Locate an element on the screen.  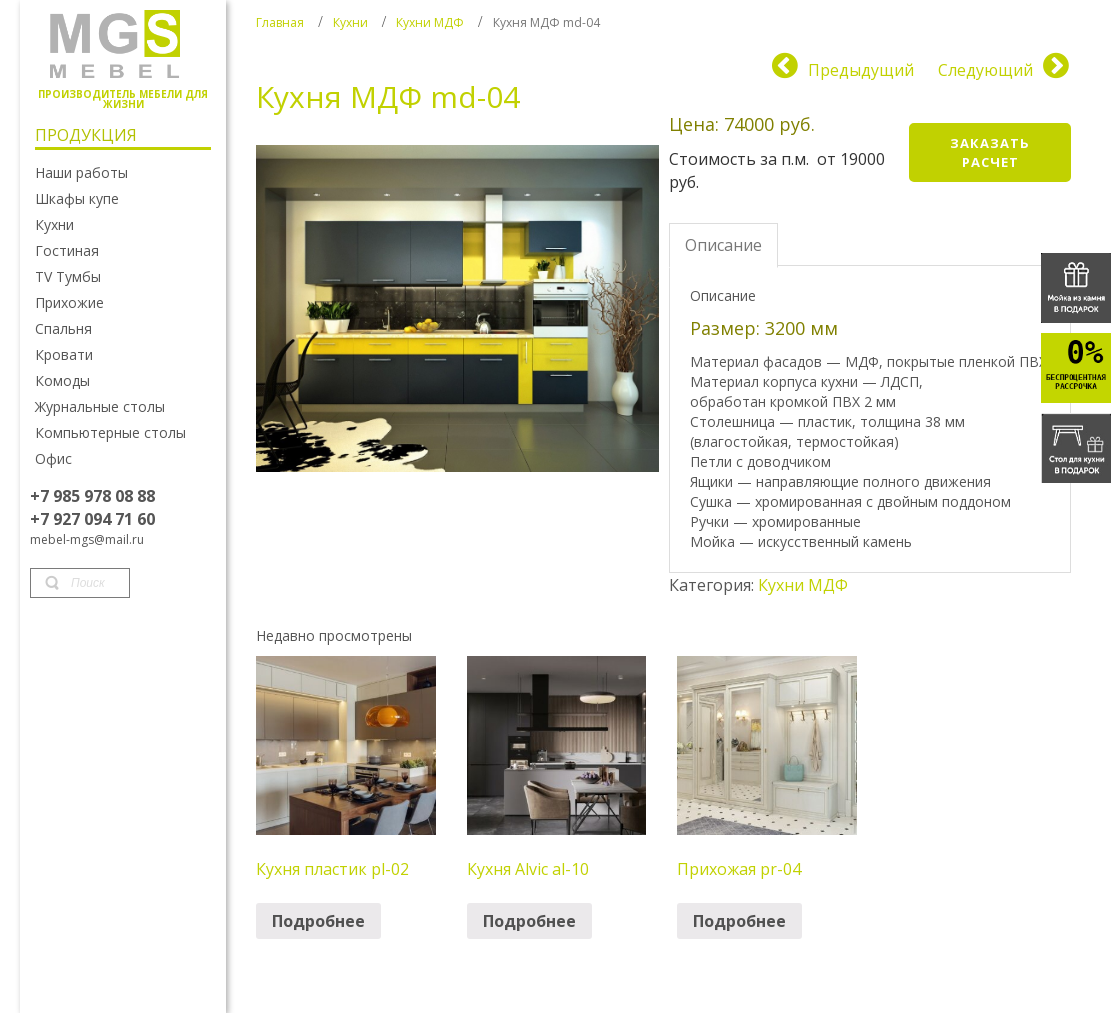
Заказать расчет is located at coordinates (990, 152).